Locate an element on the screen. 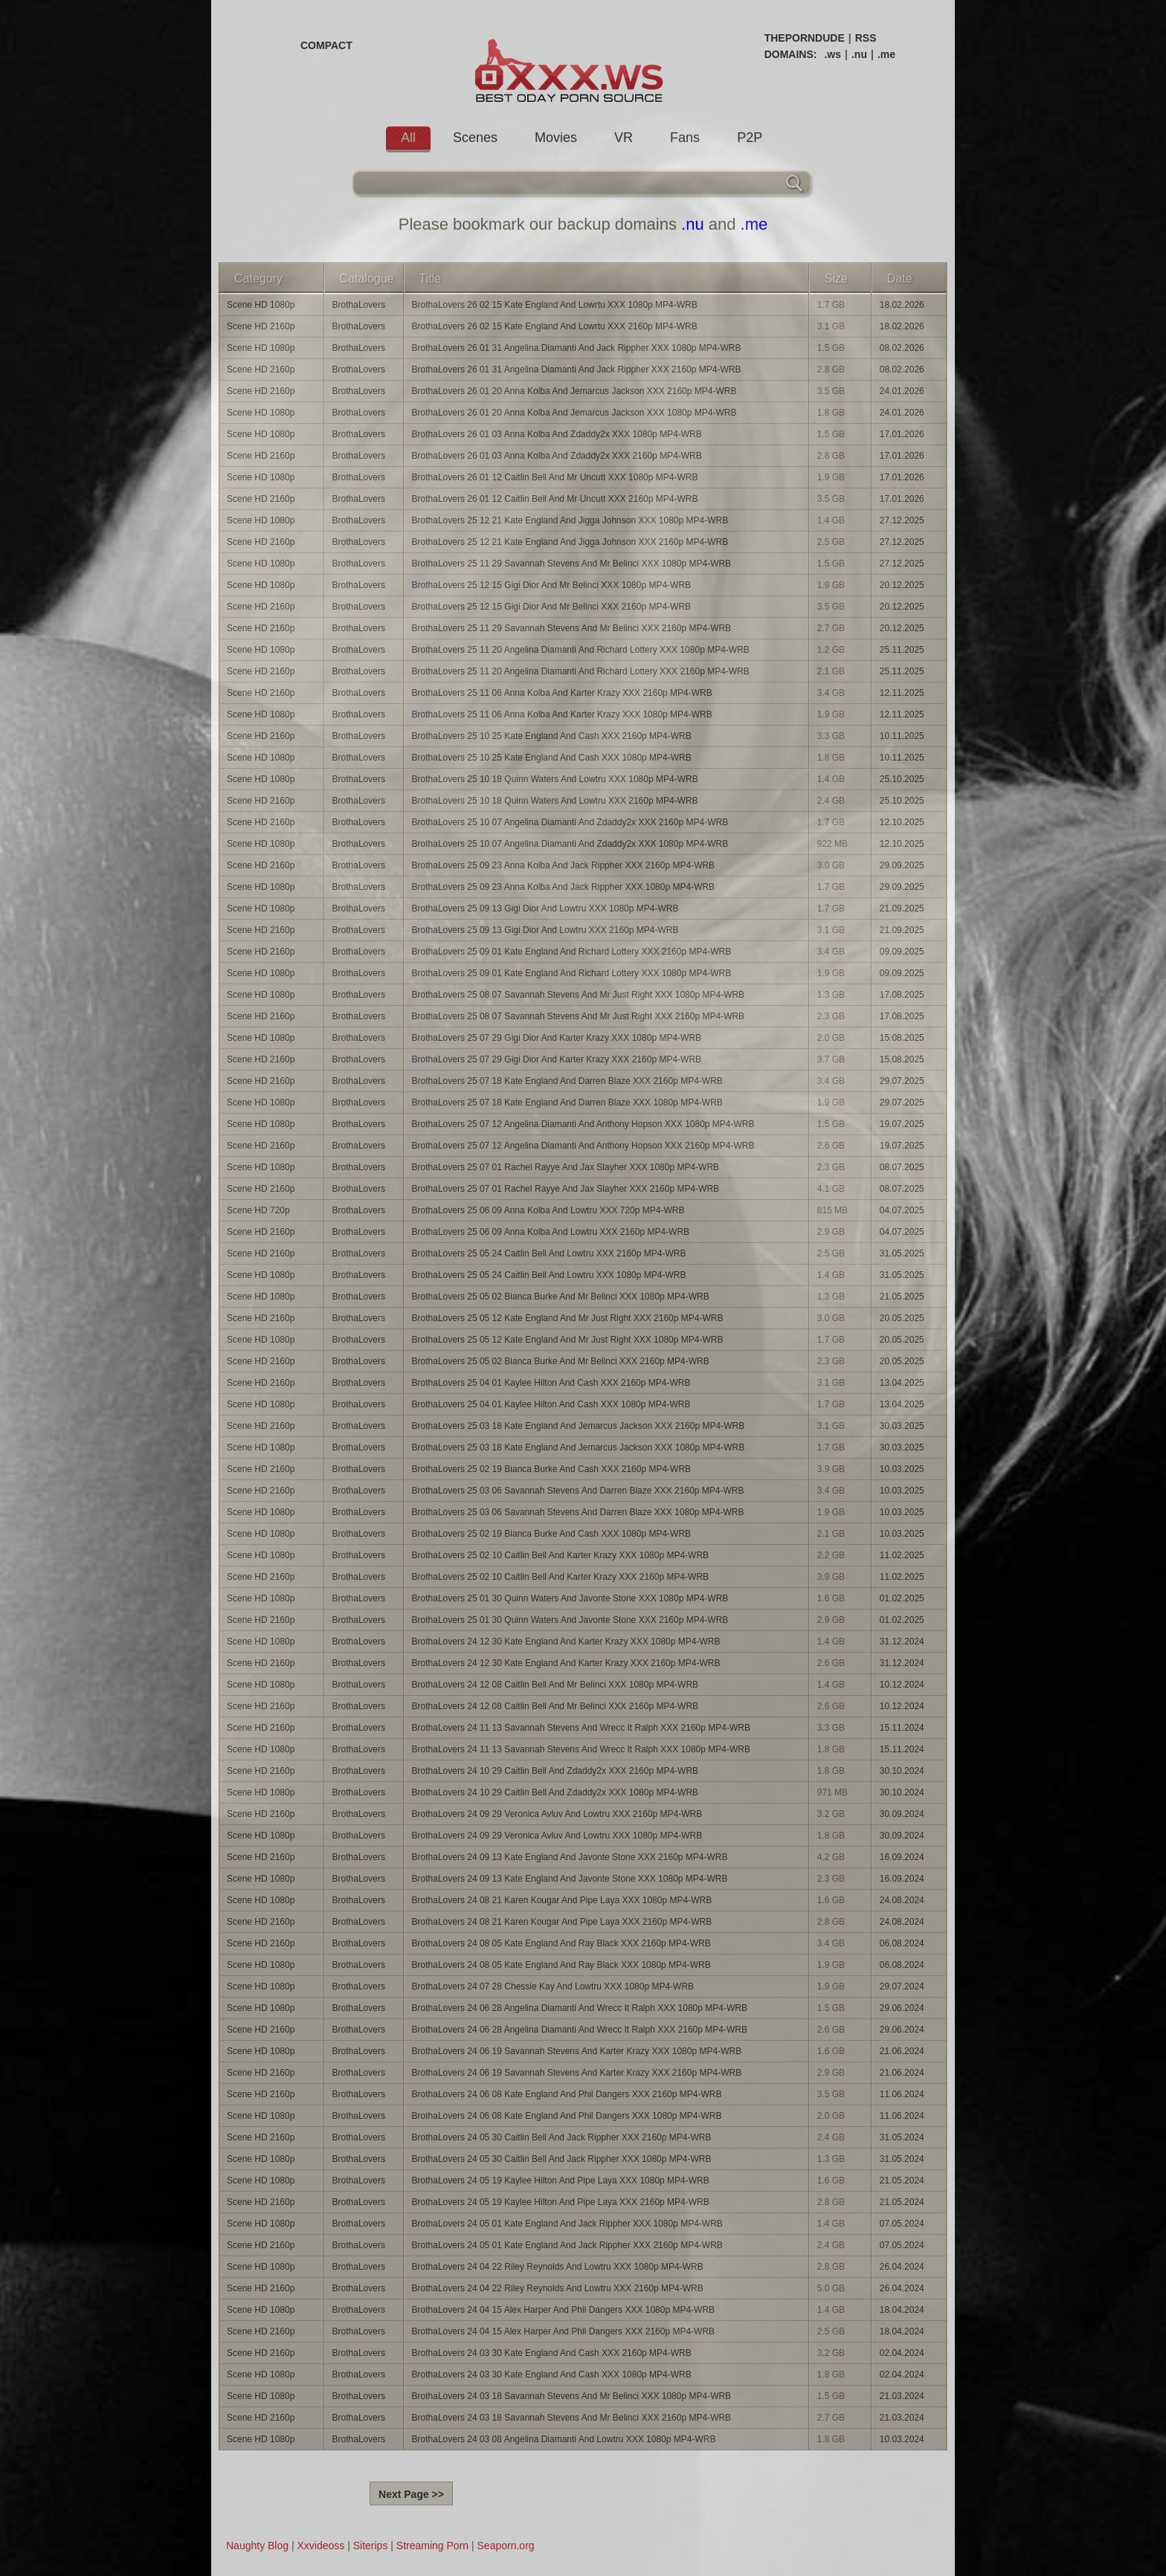 The width and height of the screenshot is (1166, 2576). BrothaLovers 25 01 30 Quinn Waters And Javonte Stone XXX 2160p MP4-WRB is located at coordinates (570, 1620).